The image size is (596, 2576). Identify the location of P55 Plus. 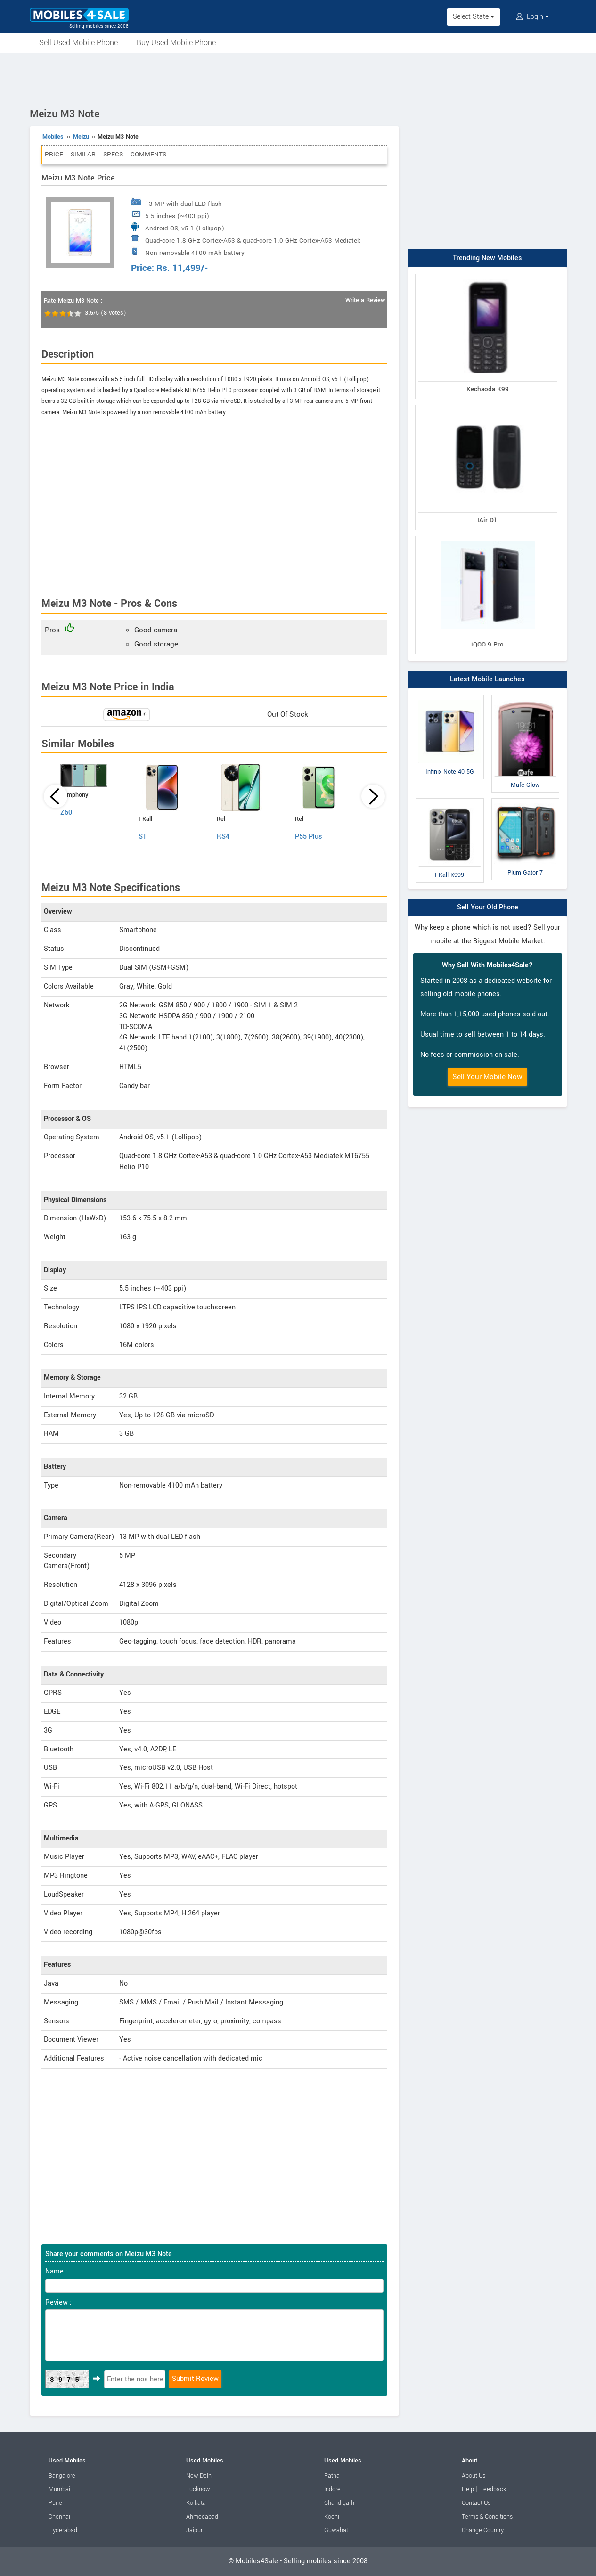
(308, 837).